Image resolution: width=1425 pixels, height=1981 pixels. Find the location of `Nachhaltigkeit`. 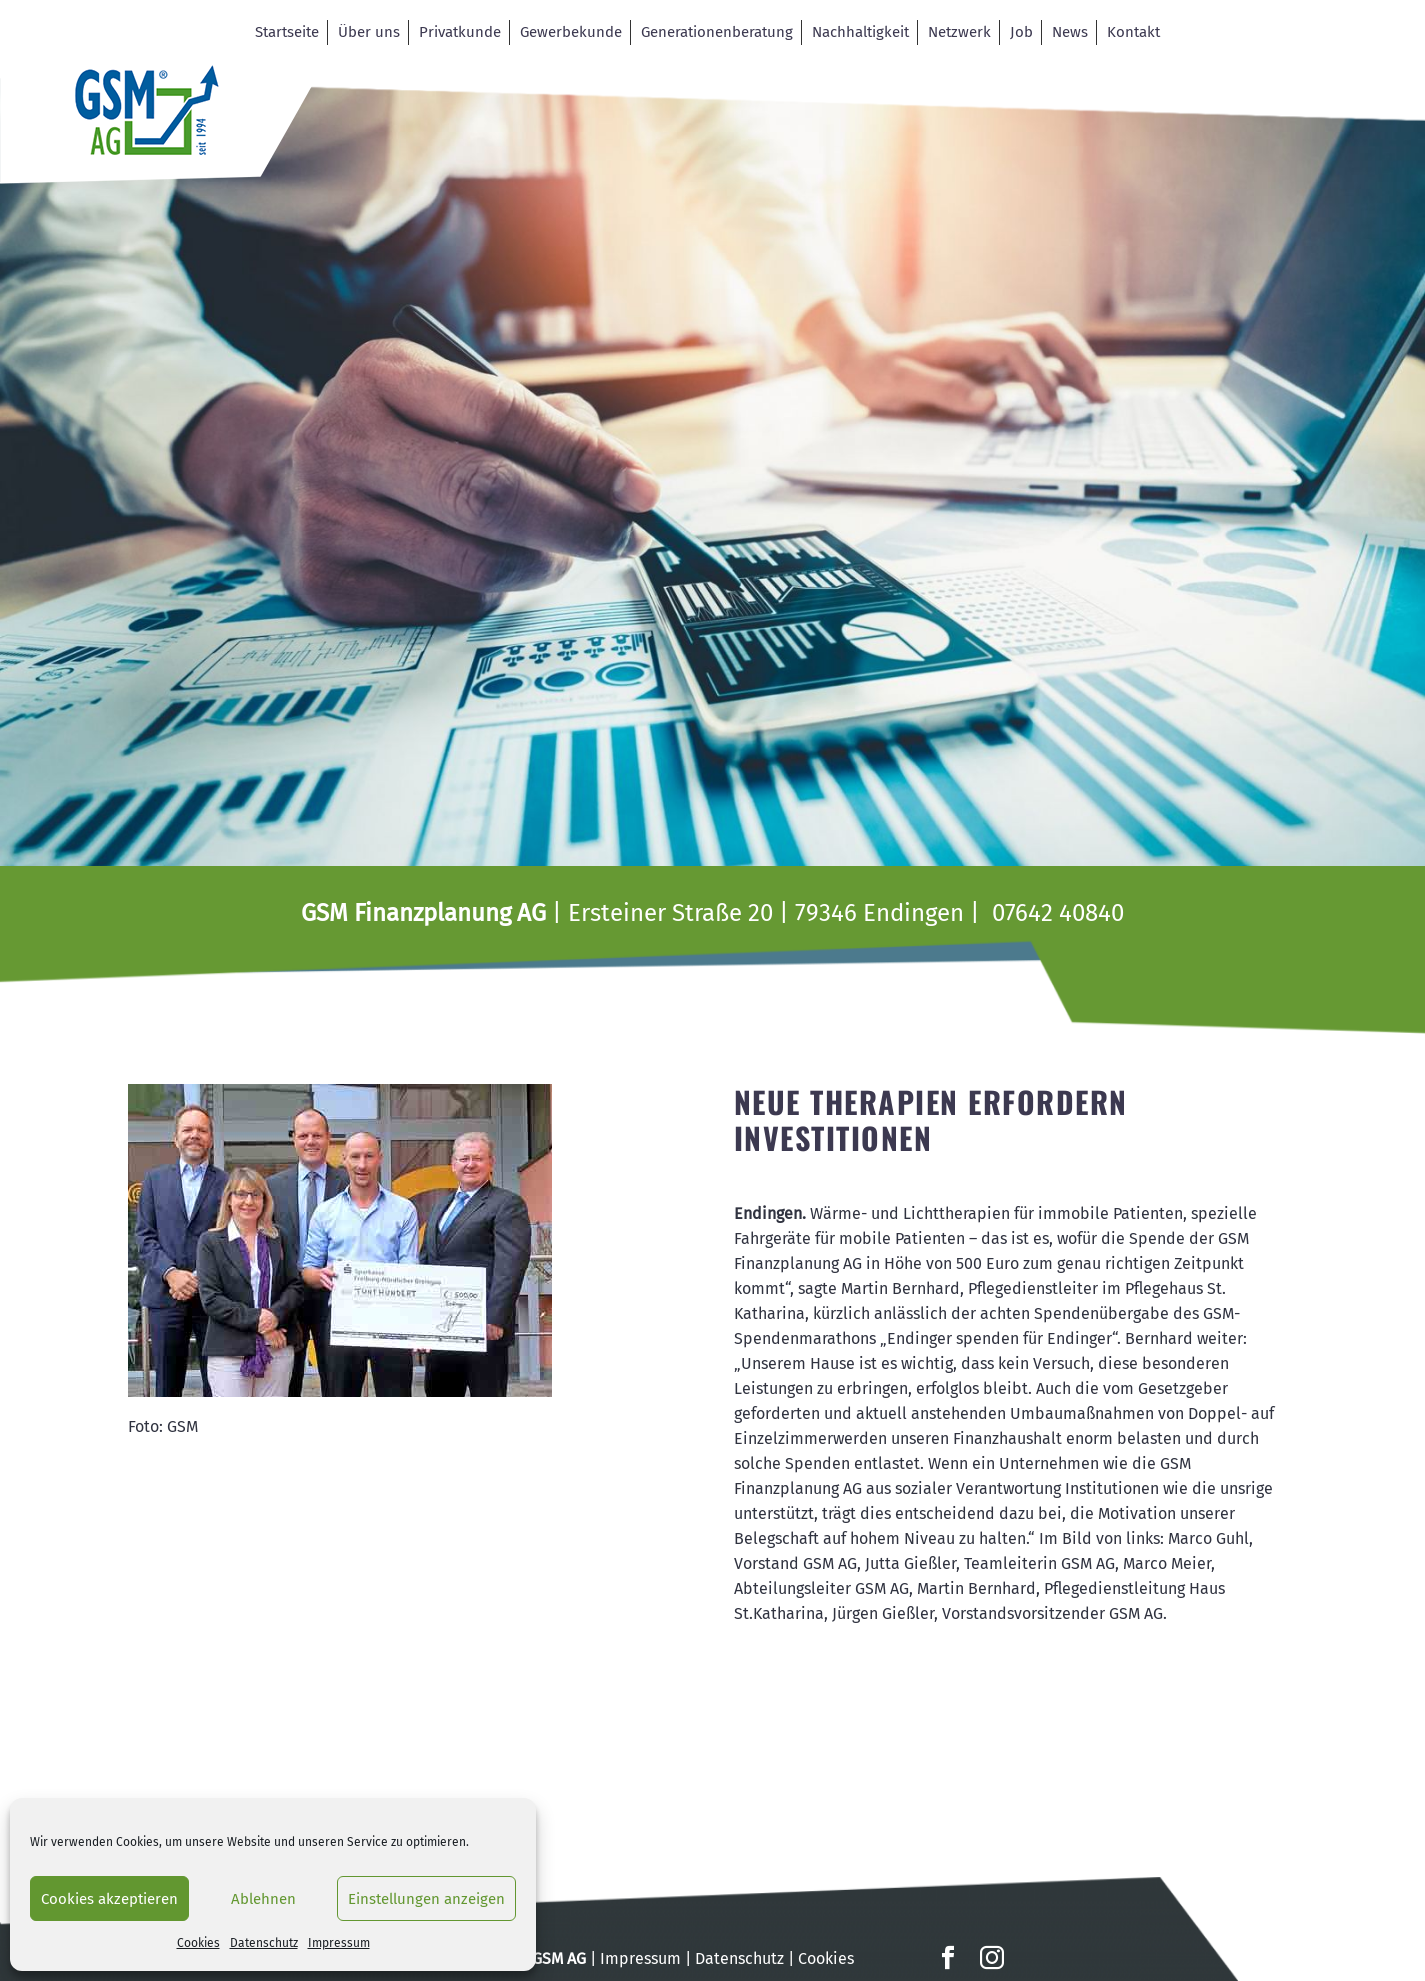

Nachhaltigkeit is located at coordinates (860, 32).